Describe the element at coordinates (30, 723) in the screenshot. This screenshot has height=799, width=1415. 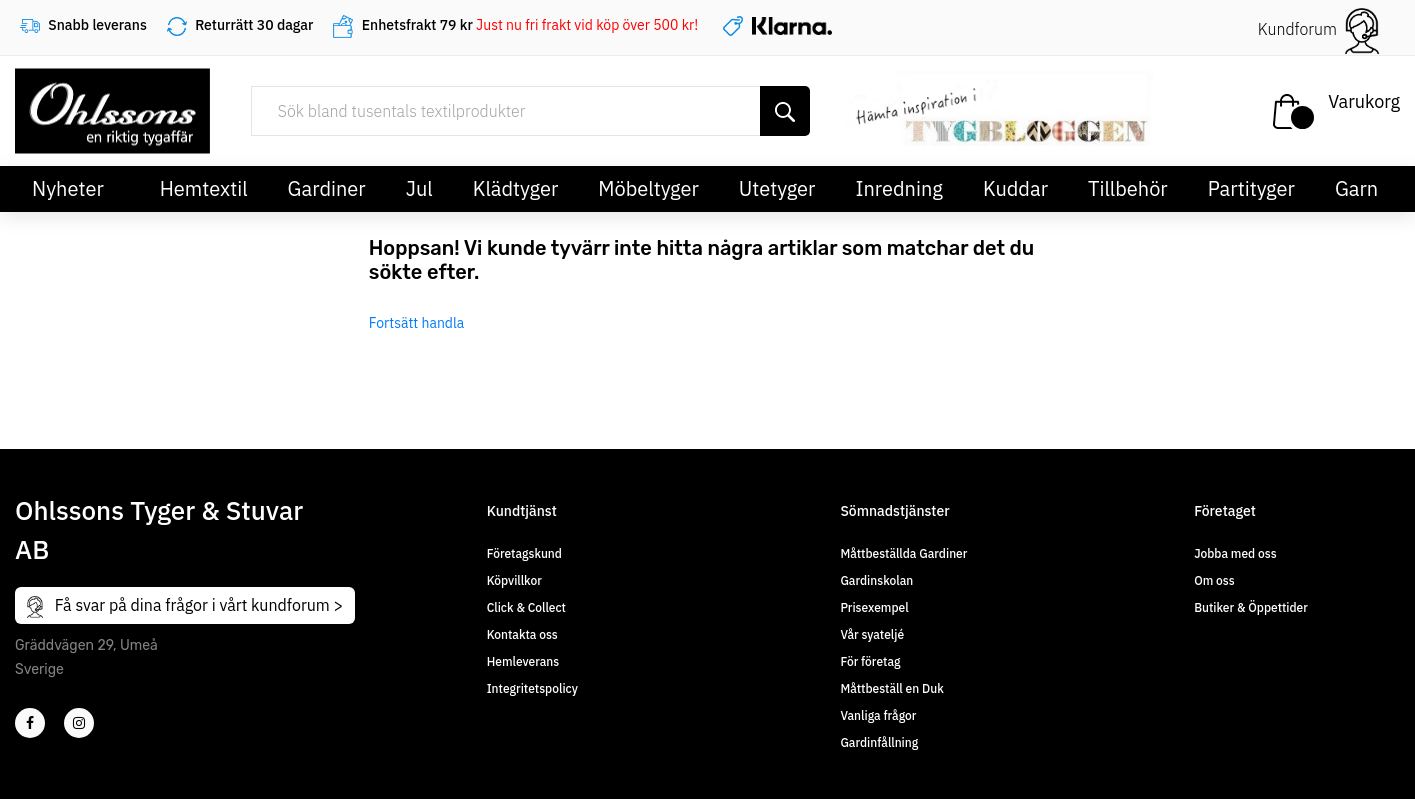
I see `[2]` at that location.